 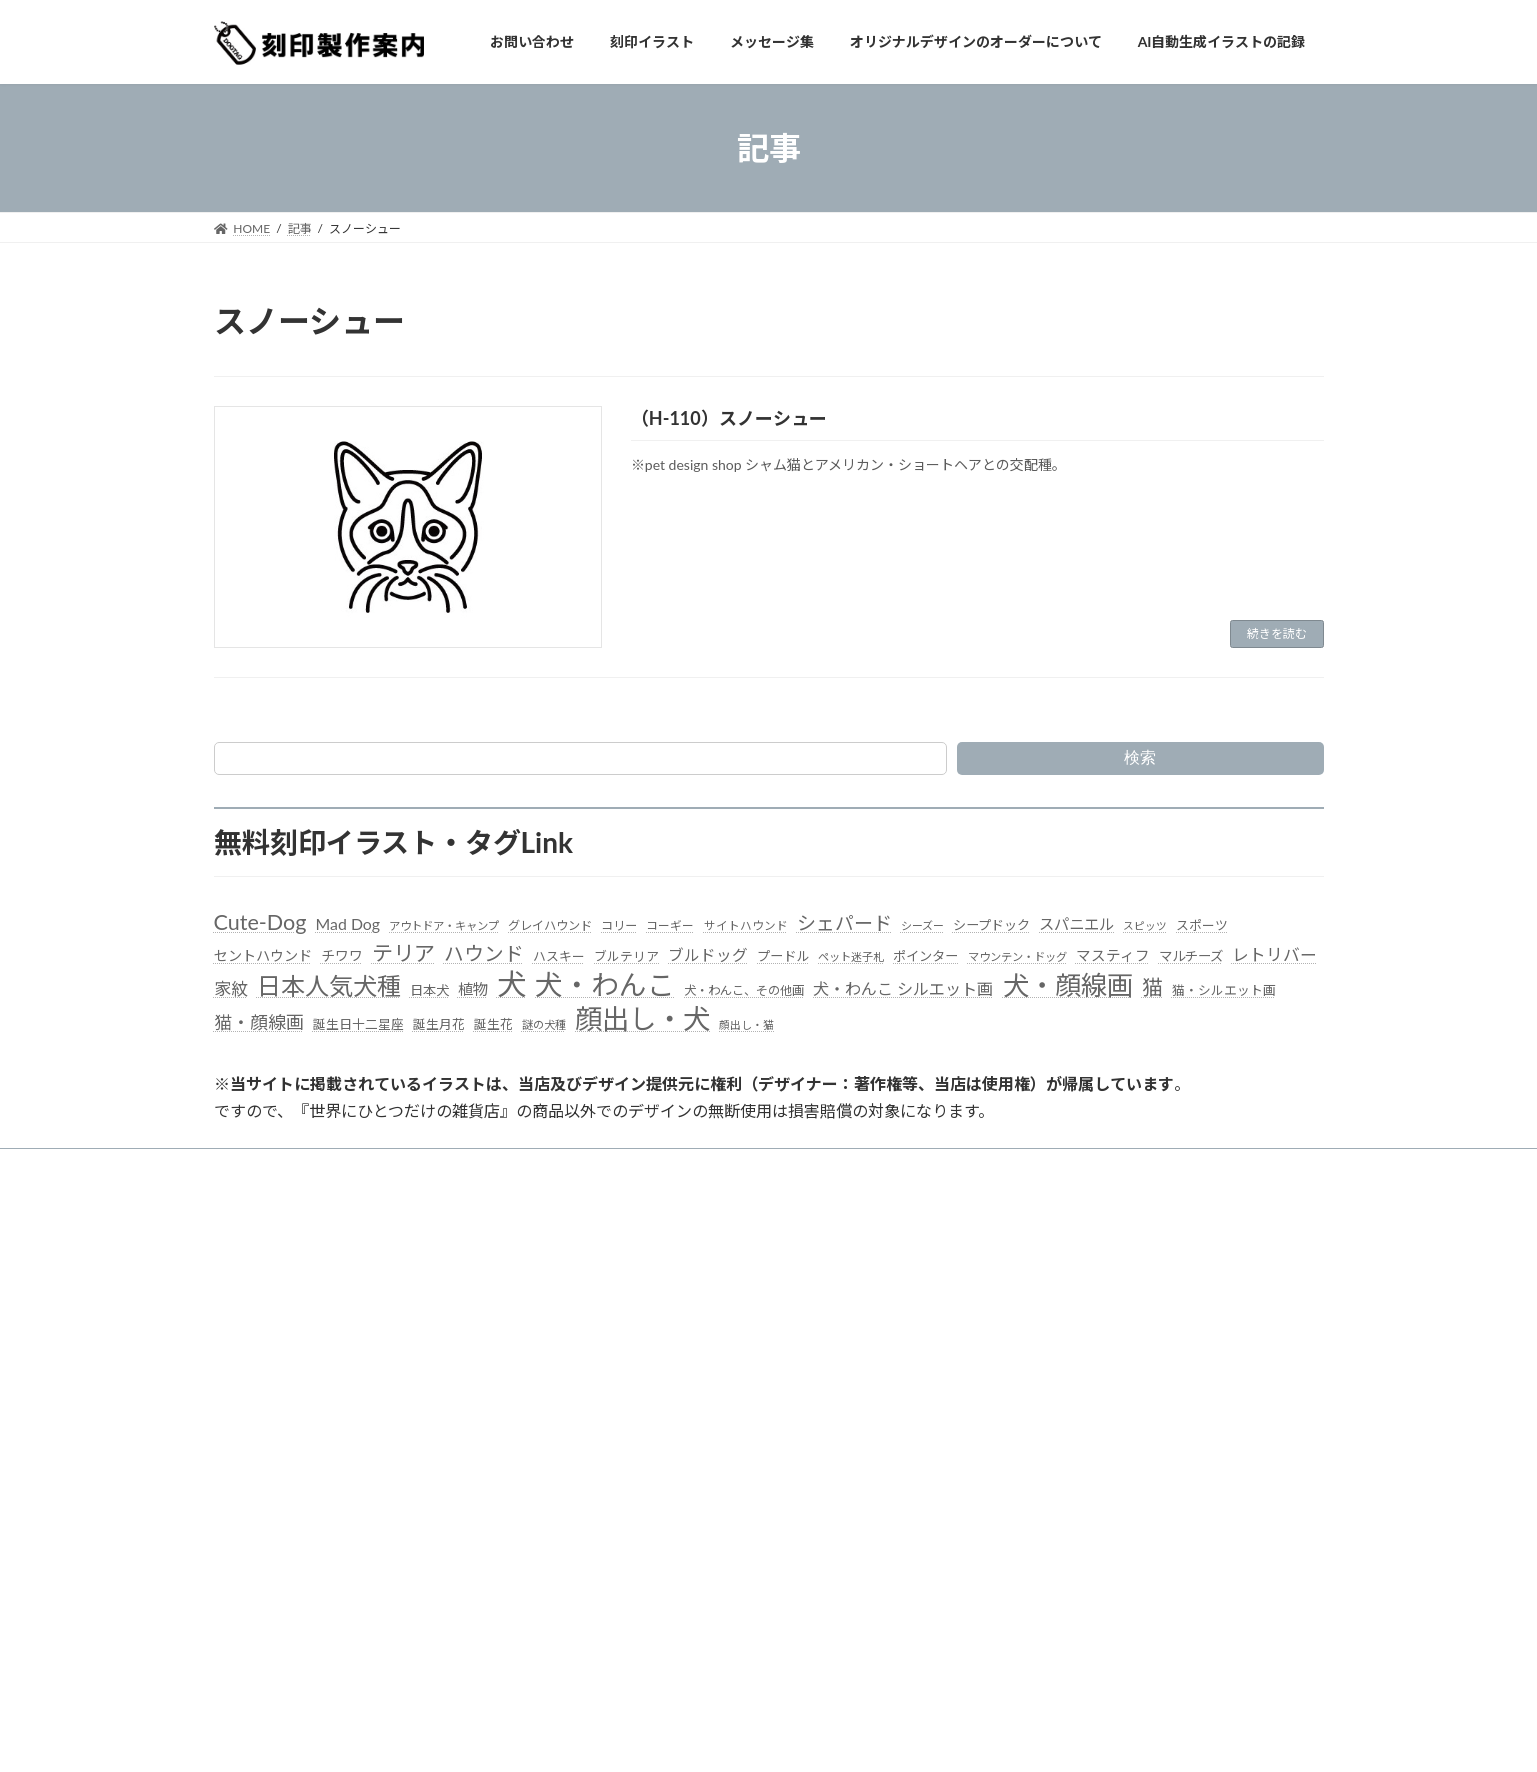 I want to click on ハスキー [ハスキー (37個の項目)], so click(x=559, y=956).